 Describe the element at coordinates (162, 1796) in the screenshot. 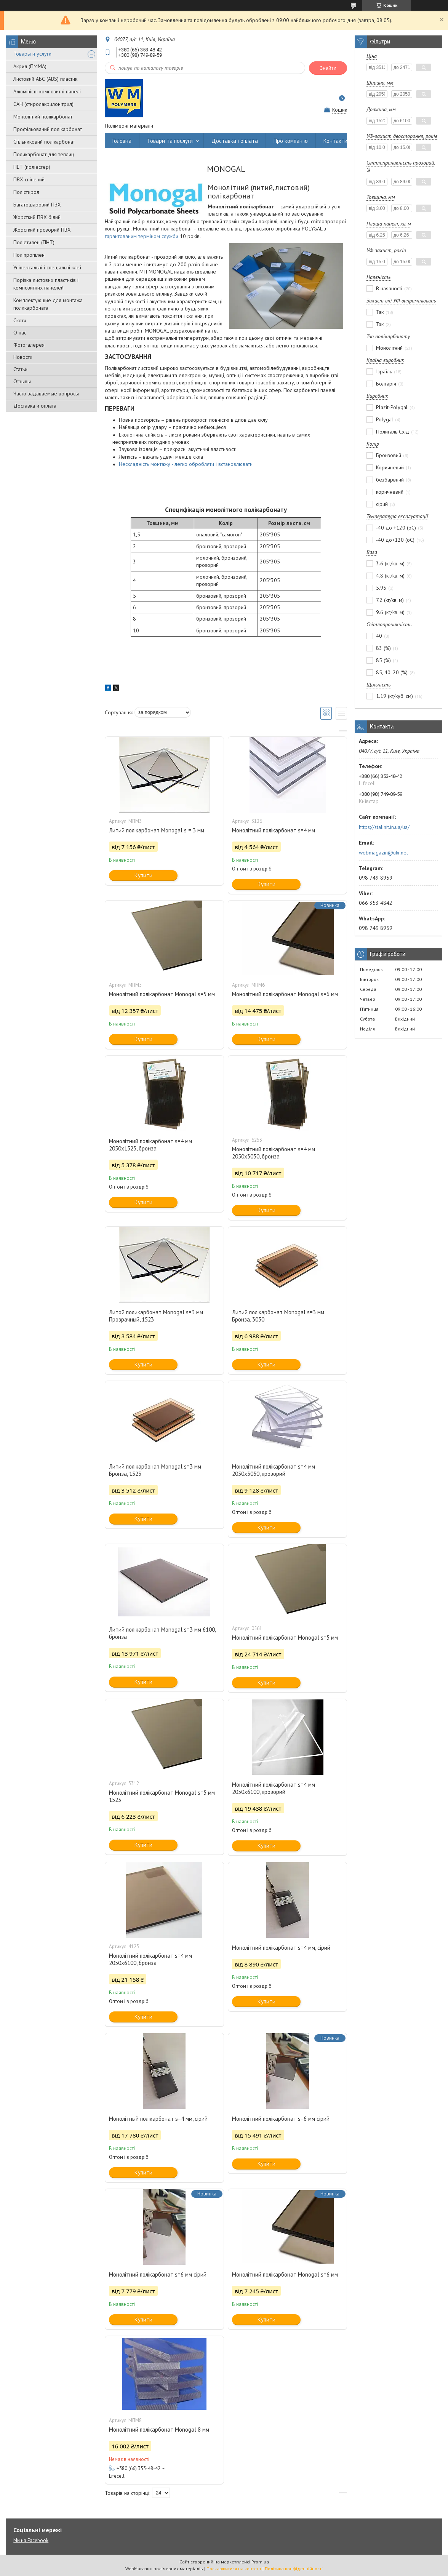

I see `Монолітний полікарбонат Monogal s=5 мм 1523` at that location.